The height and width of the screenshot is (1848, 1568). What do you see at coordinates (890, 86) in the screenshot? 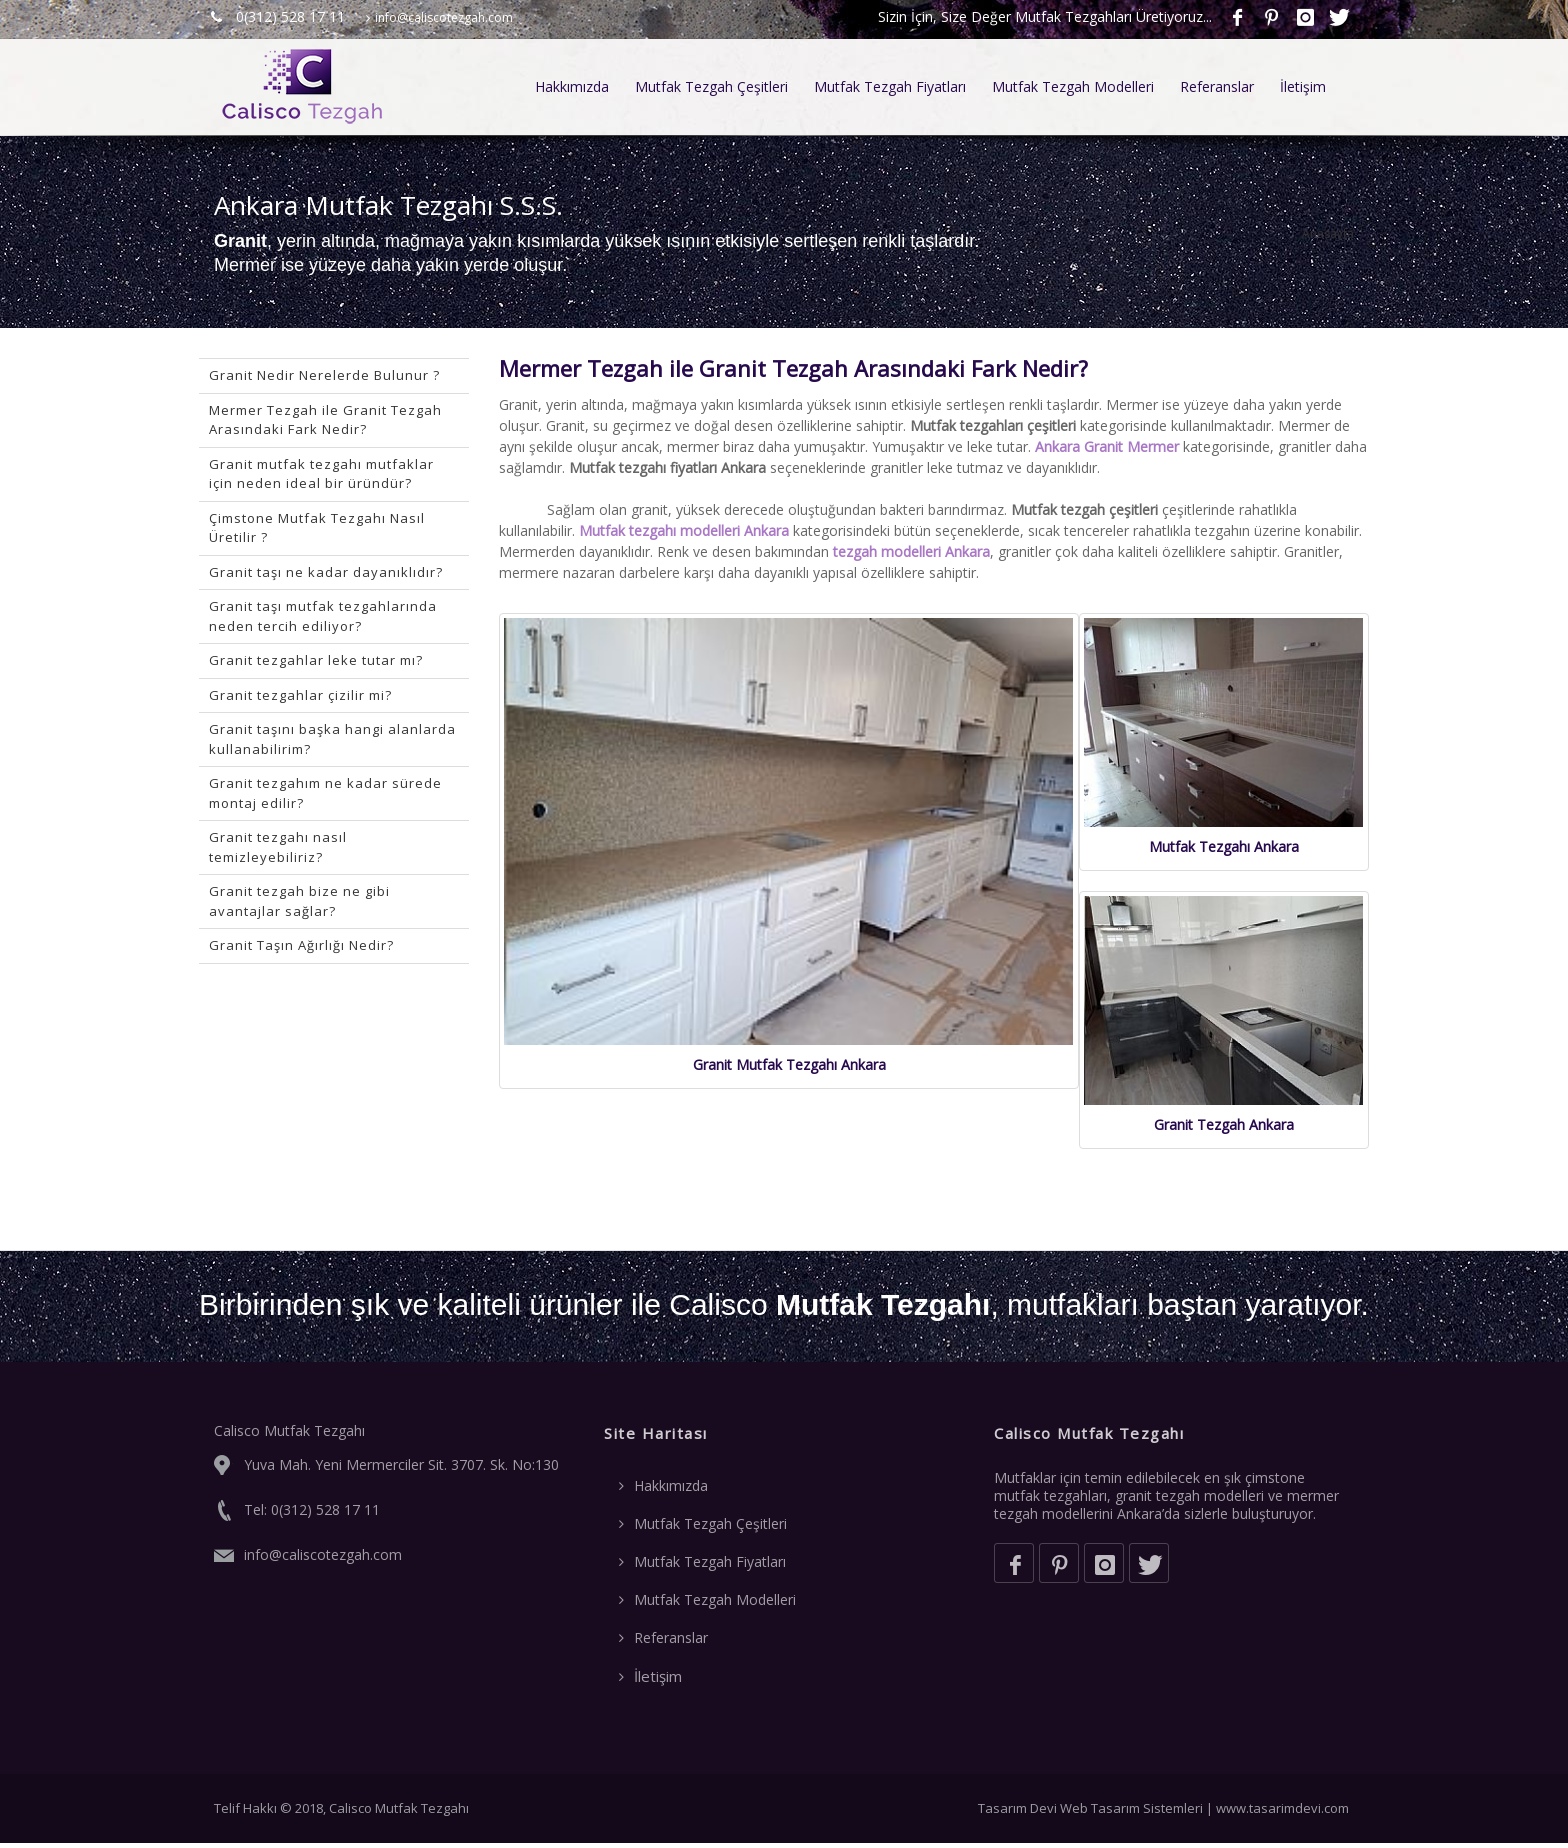
I see `Mutfak Tezgah Fiyatları` at bounding box center [890, 86].